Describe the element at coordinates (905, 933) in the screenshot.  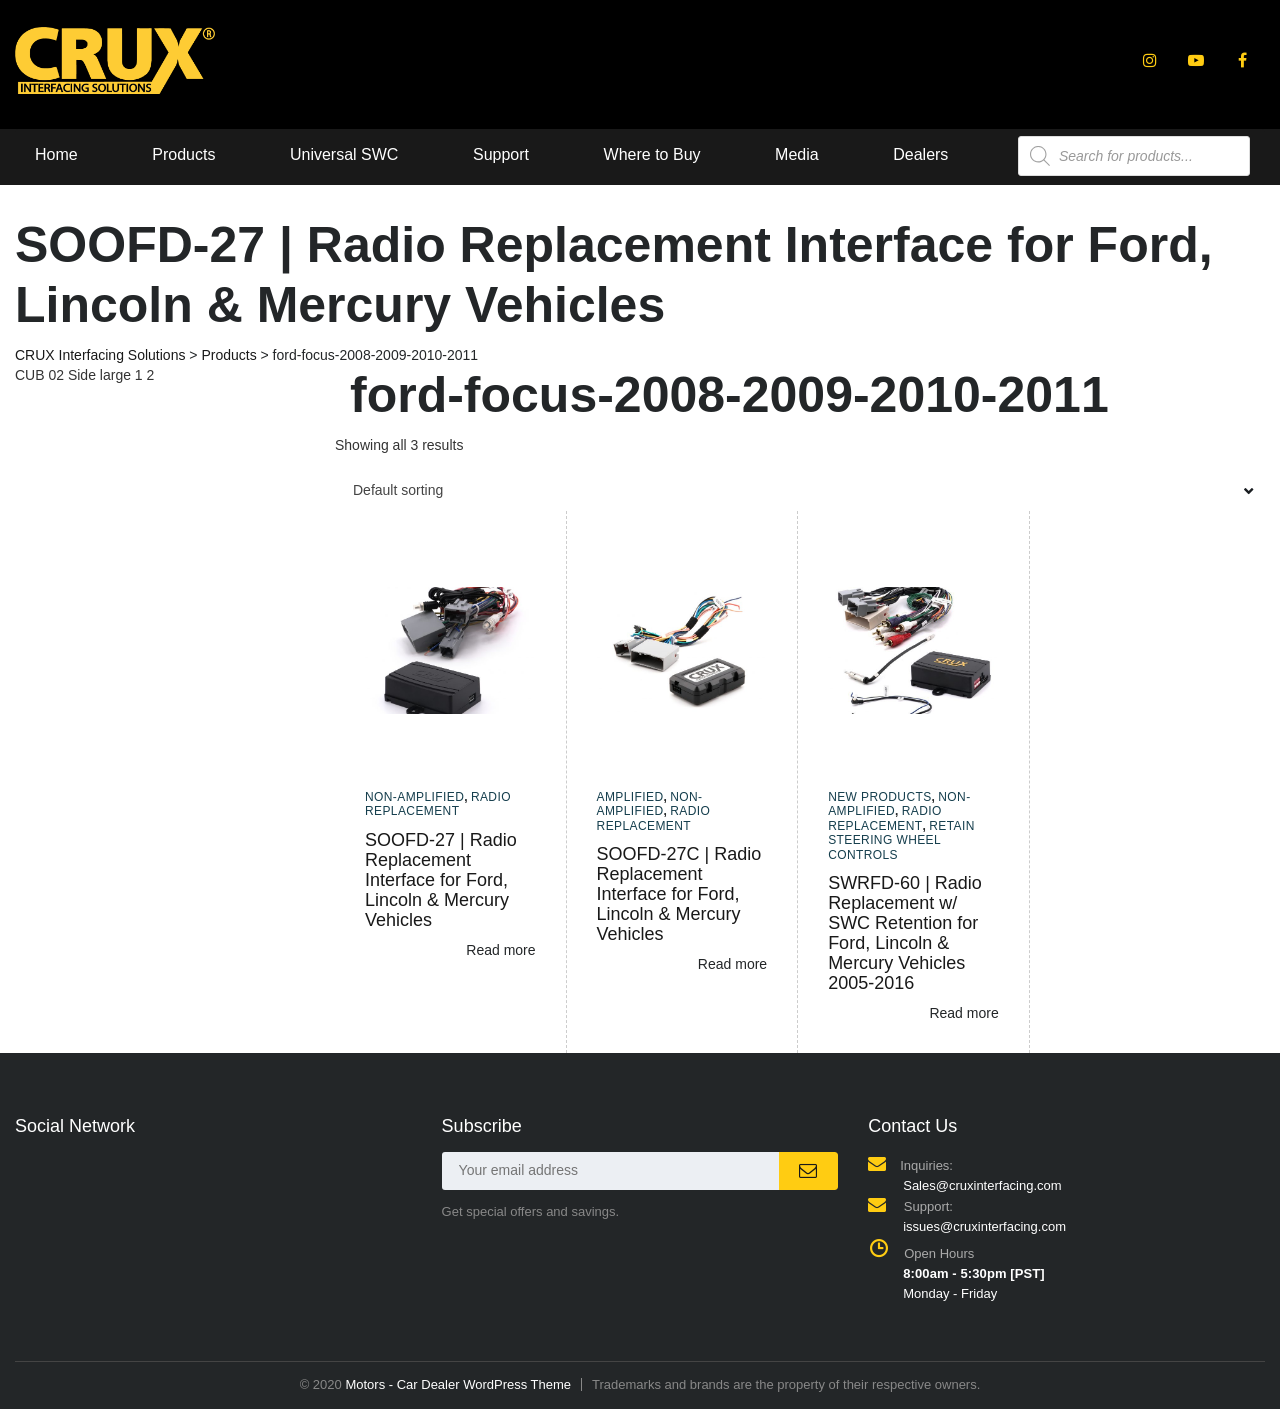
I see `SWRFD-60 | Radio Replacement w/ SWC Retention for Ford, Lincoln & Mercury Vehicles 2005-2016` at that location.